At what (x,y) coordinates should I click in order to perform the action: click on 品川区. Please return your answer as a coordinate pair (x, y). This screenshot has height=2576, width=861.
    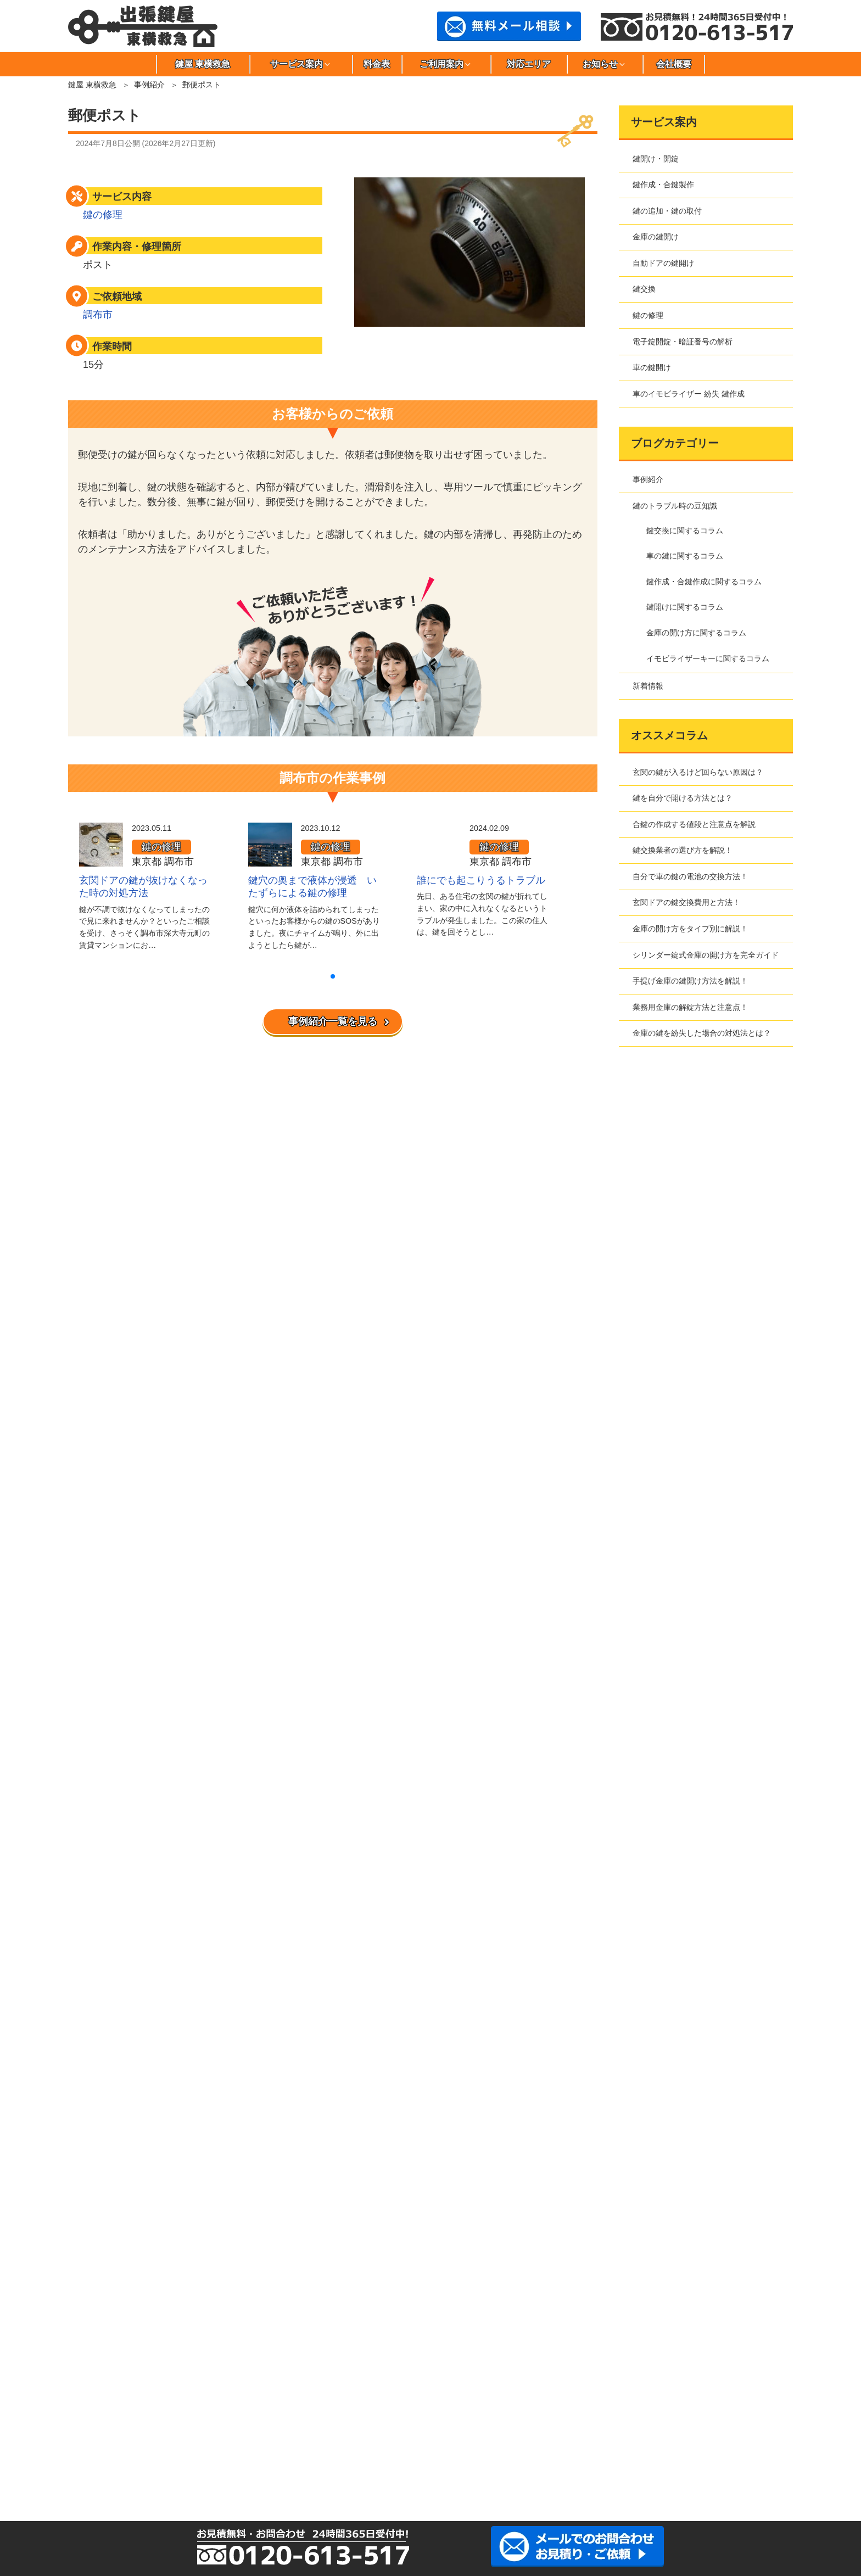
    Looking at the image, I should click on (646, 2415).